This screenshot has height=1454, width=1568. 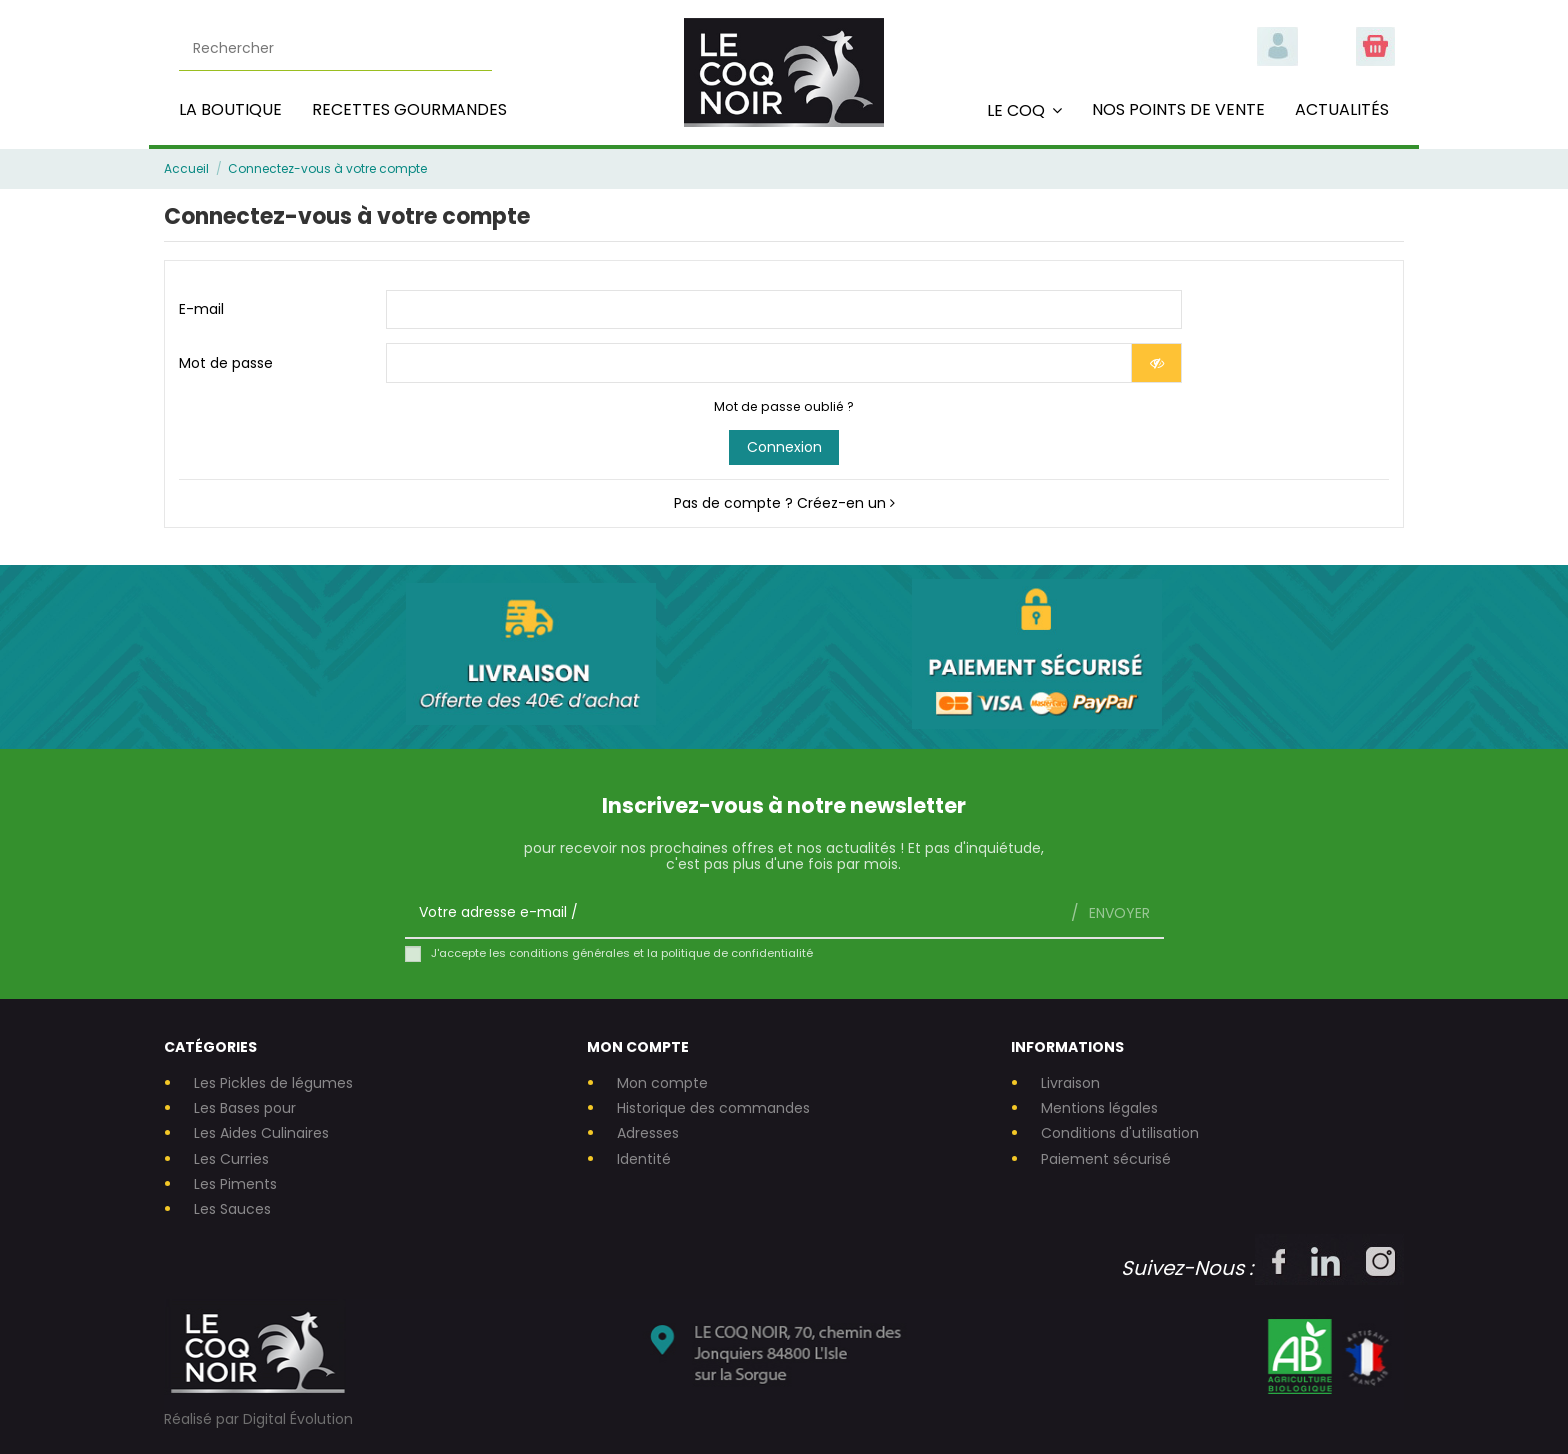 I want to click on Les Piments, so click(x=235, y=1184).